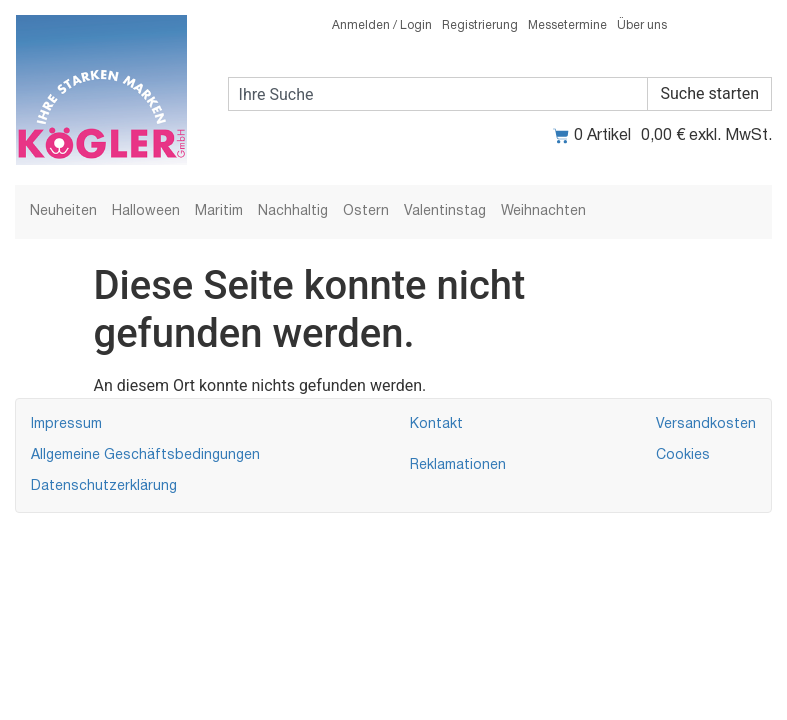  Describe the element at coordinates (567, 25) in the screenshot. I see `Messetermine` at that location.